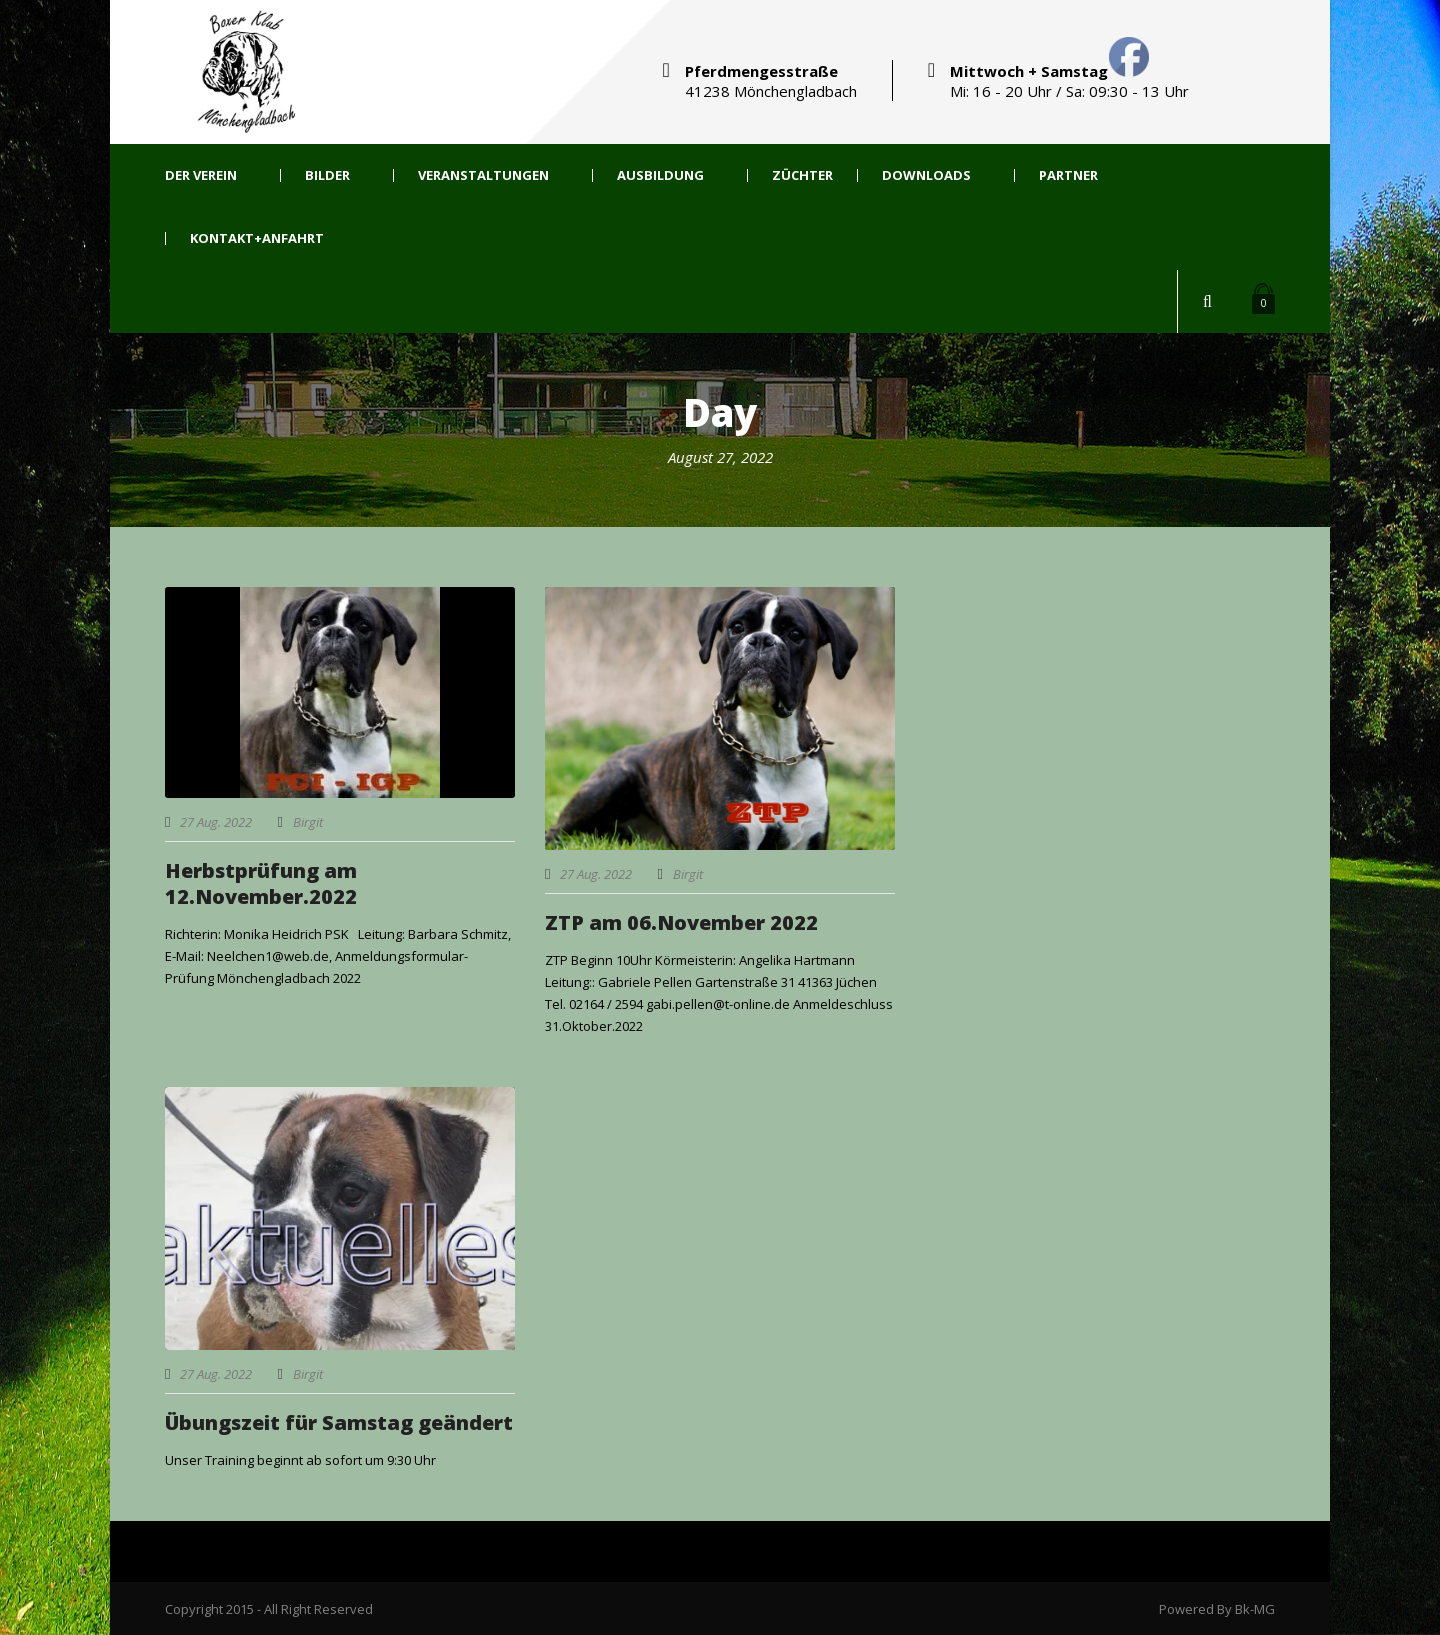 This screenshot has width=1440, height=1635. I want to click on Kontakt+Anfahrt, so click(257, 238).